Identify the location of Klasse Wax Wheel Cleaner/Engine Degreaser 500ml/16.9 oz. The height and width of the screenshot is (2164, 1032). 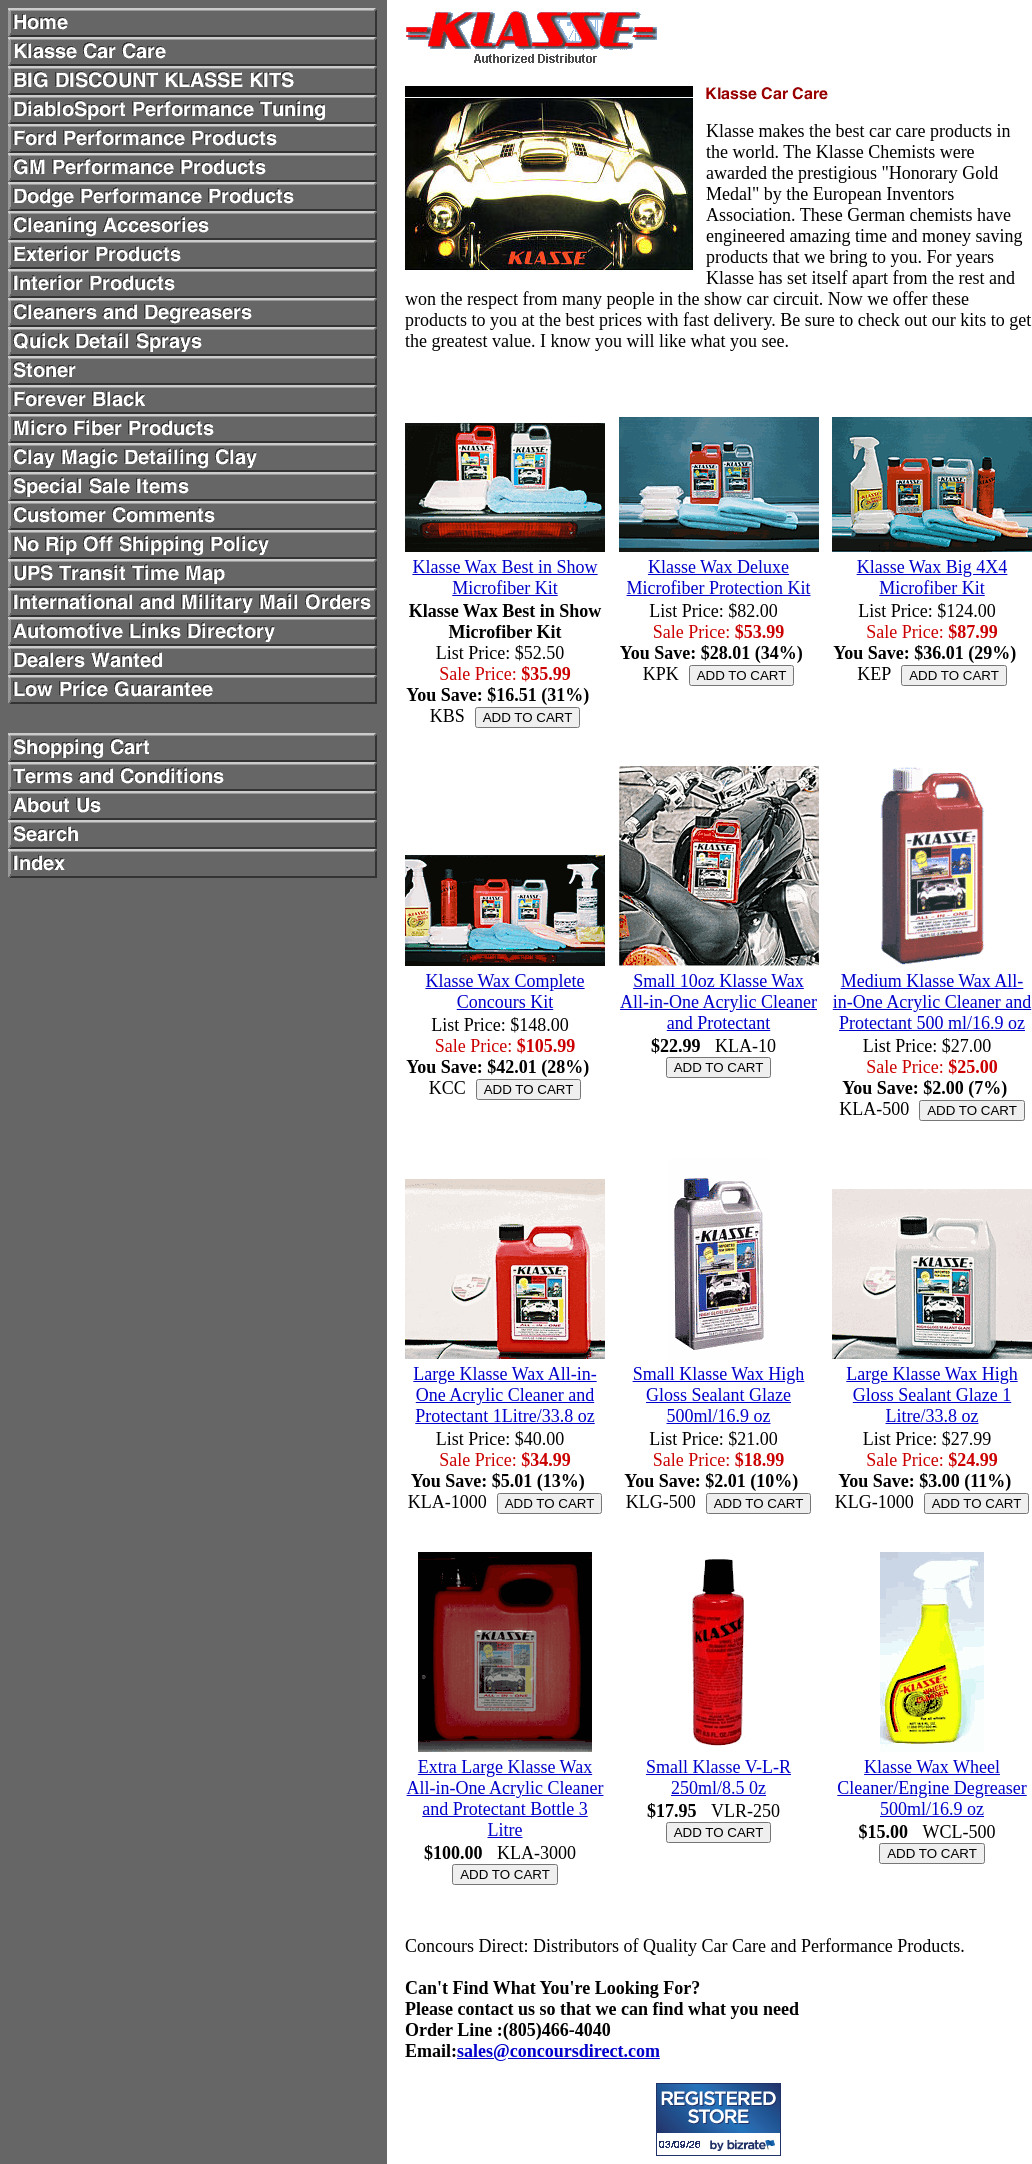
(931, 1788).